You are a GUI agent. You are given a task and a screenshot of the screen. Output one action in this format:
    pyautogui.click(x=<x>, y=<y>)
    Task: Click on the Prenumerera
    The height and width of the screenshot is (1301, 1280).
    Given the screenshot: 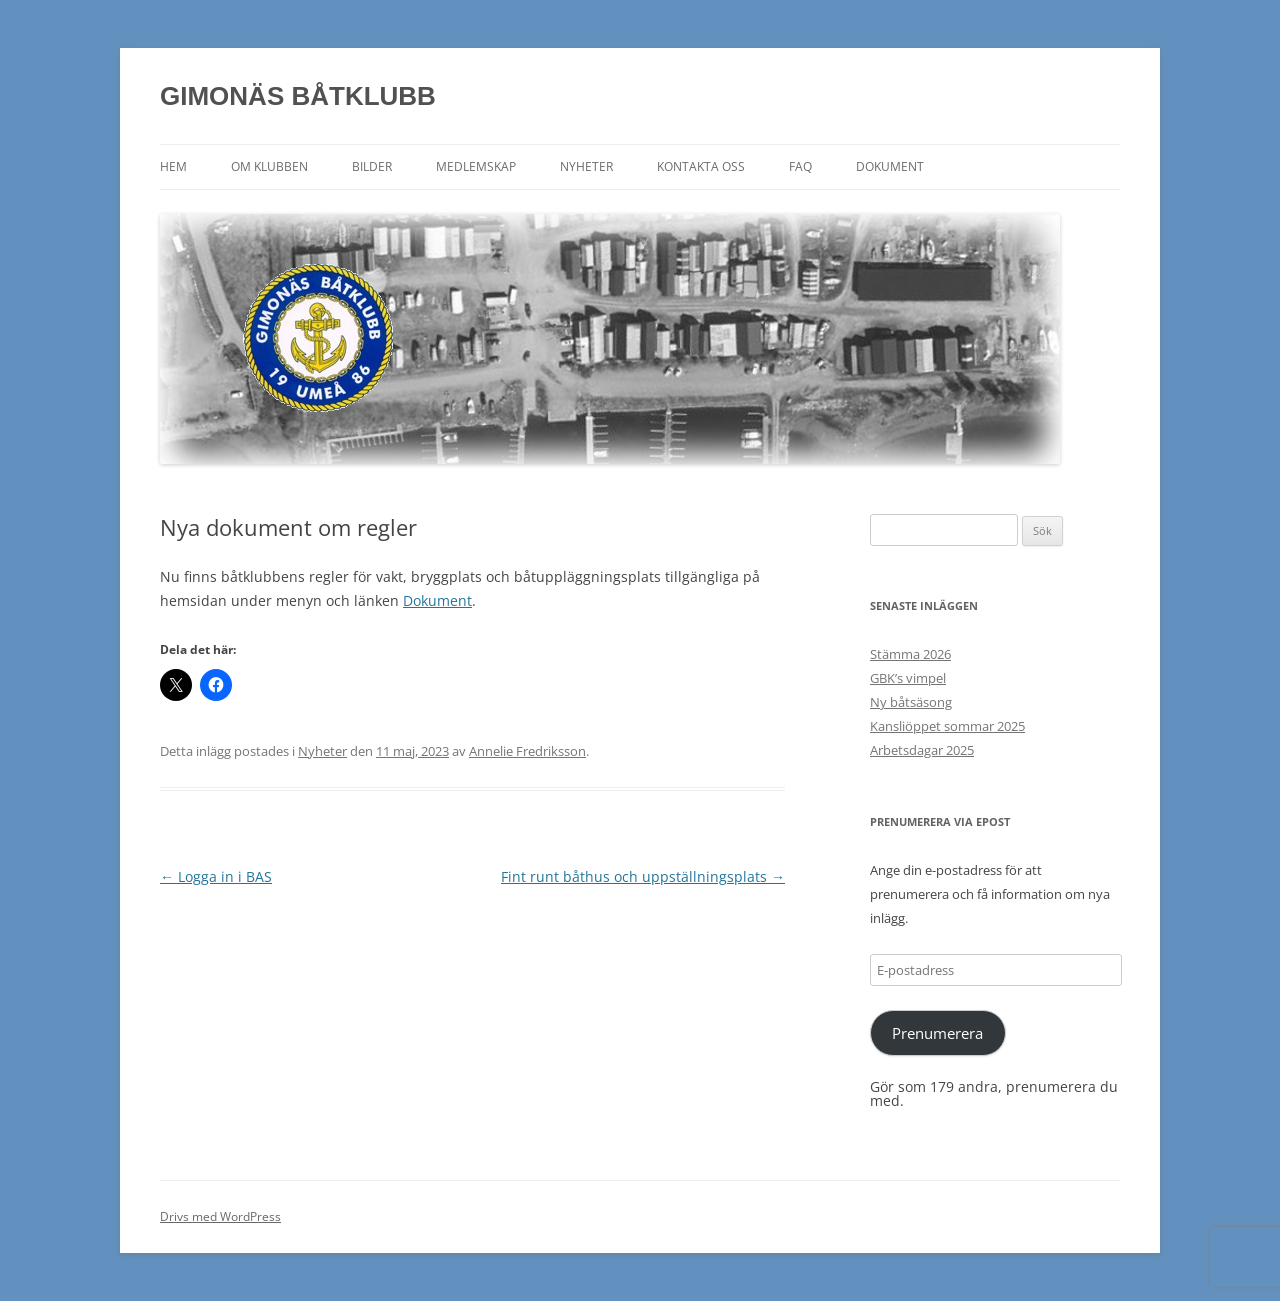 What is the action you would take?
    pyautogui.click(x=937, y=1033)
    